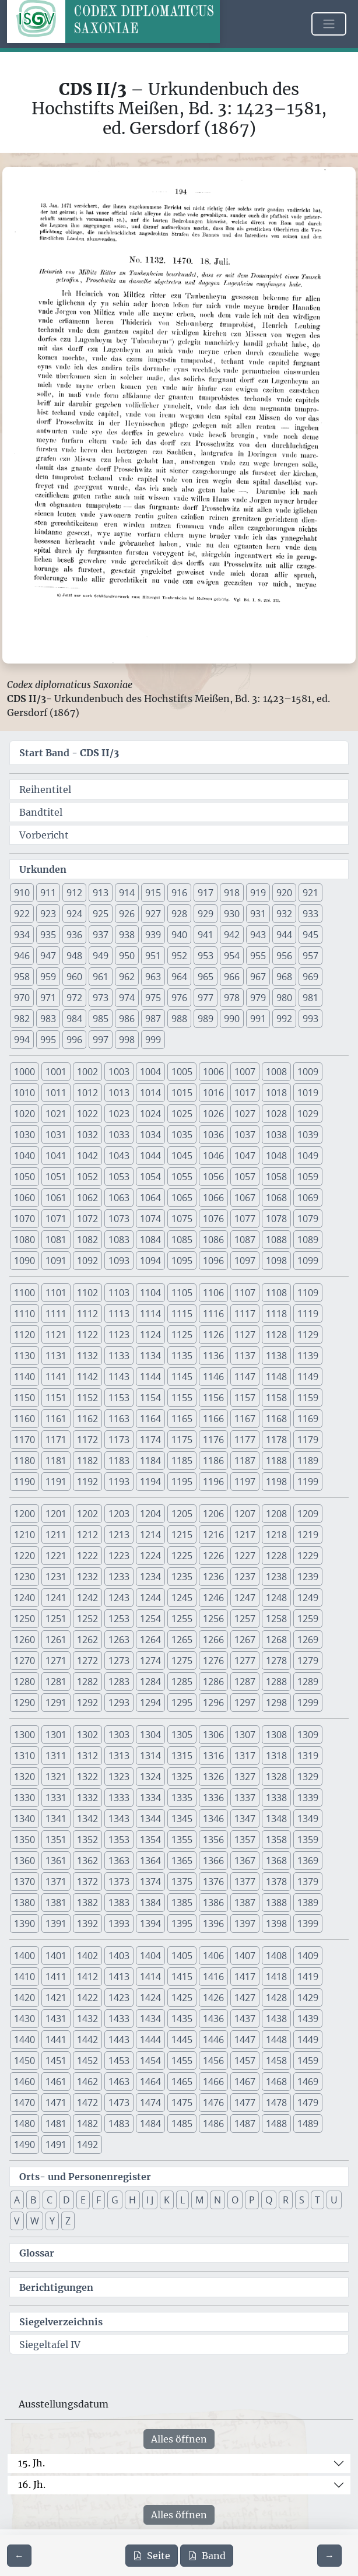  Describe the element at coordinates (118, 1755) in the screenshot. I see `1313 [button]` at that location.